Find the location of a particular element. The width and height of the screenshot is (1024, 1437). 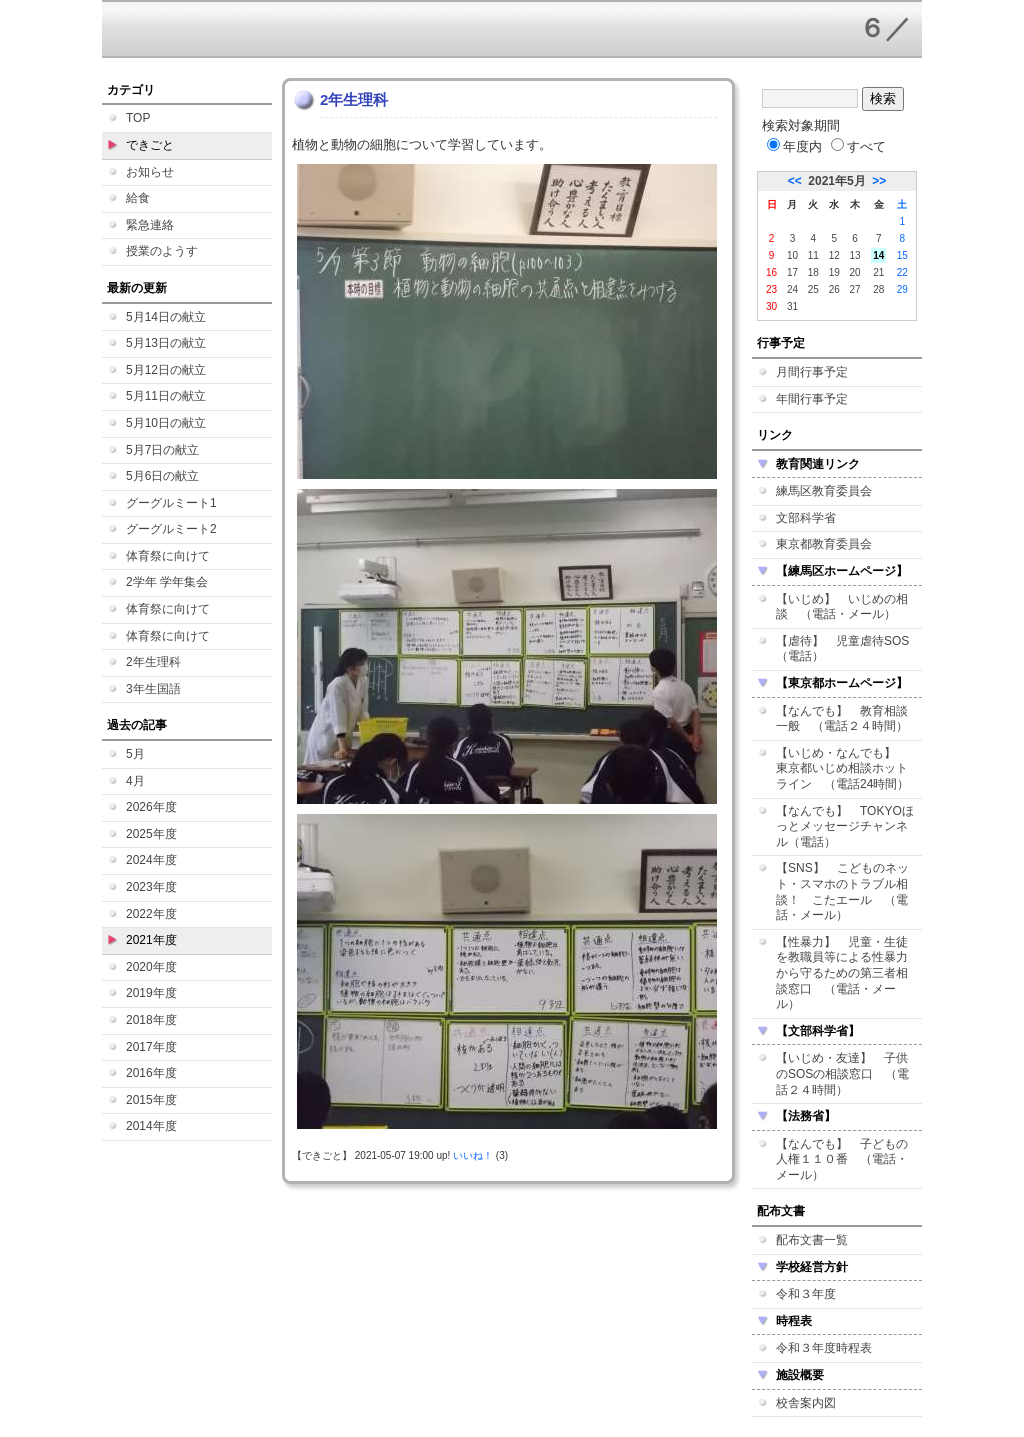

4月 is located at coordinates (135, 781).